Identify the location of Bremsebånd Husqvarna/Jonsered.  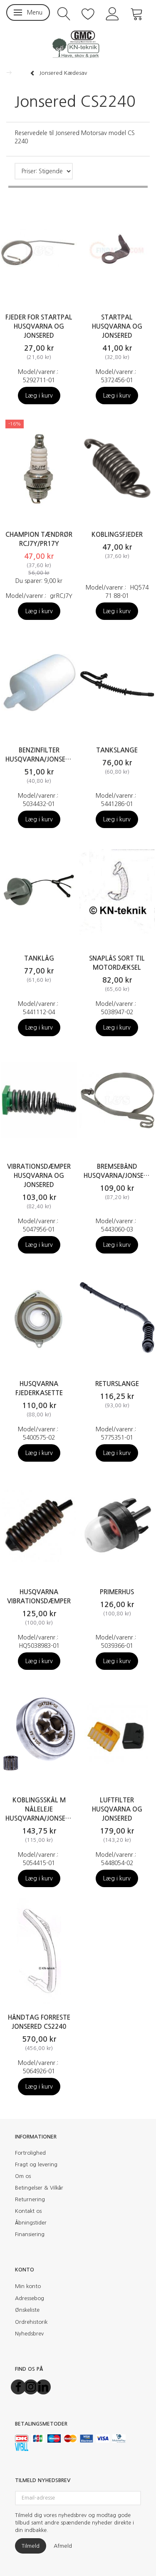
(117, 1171).